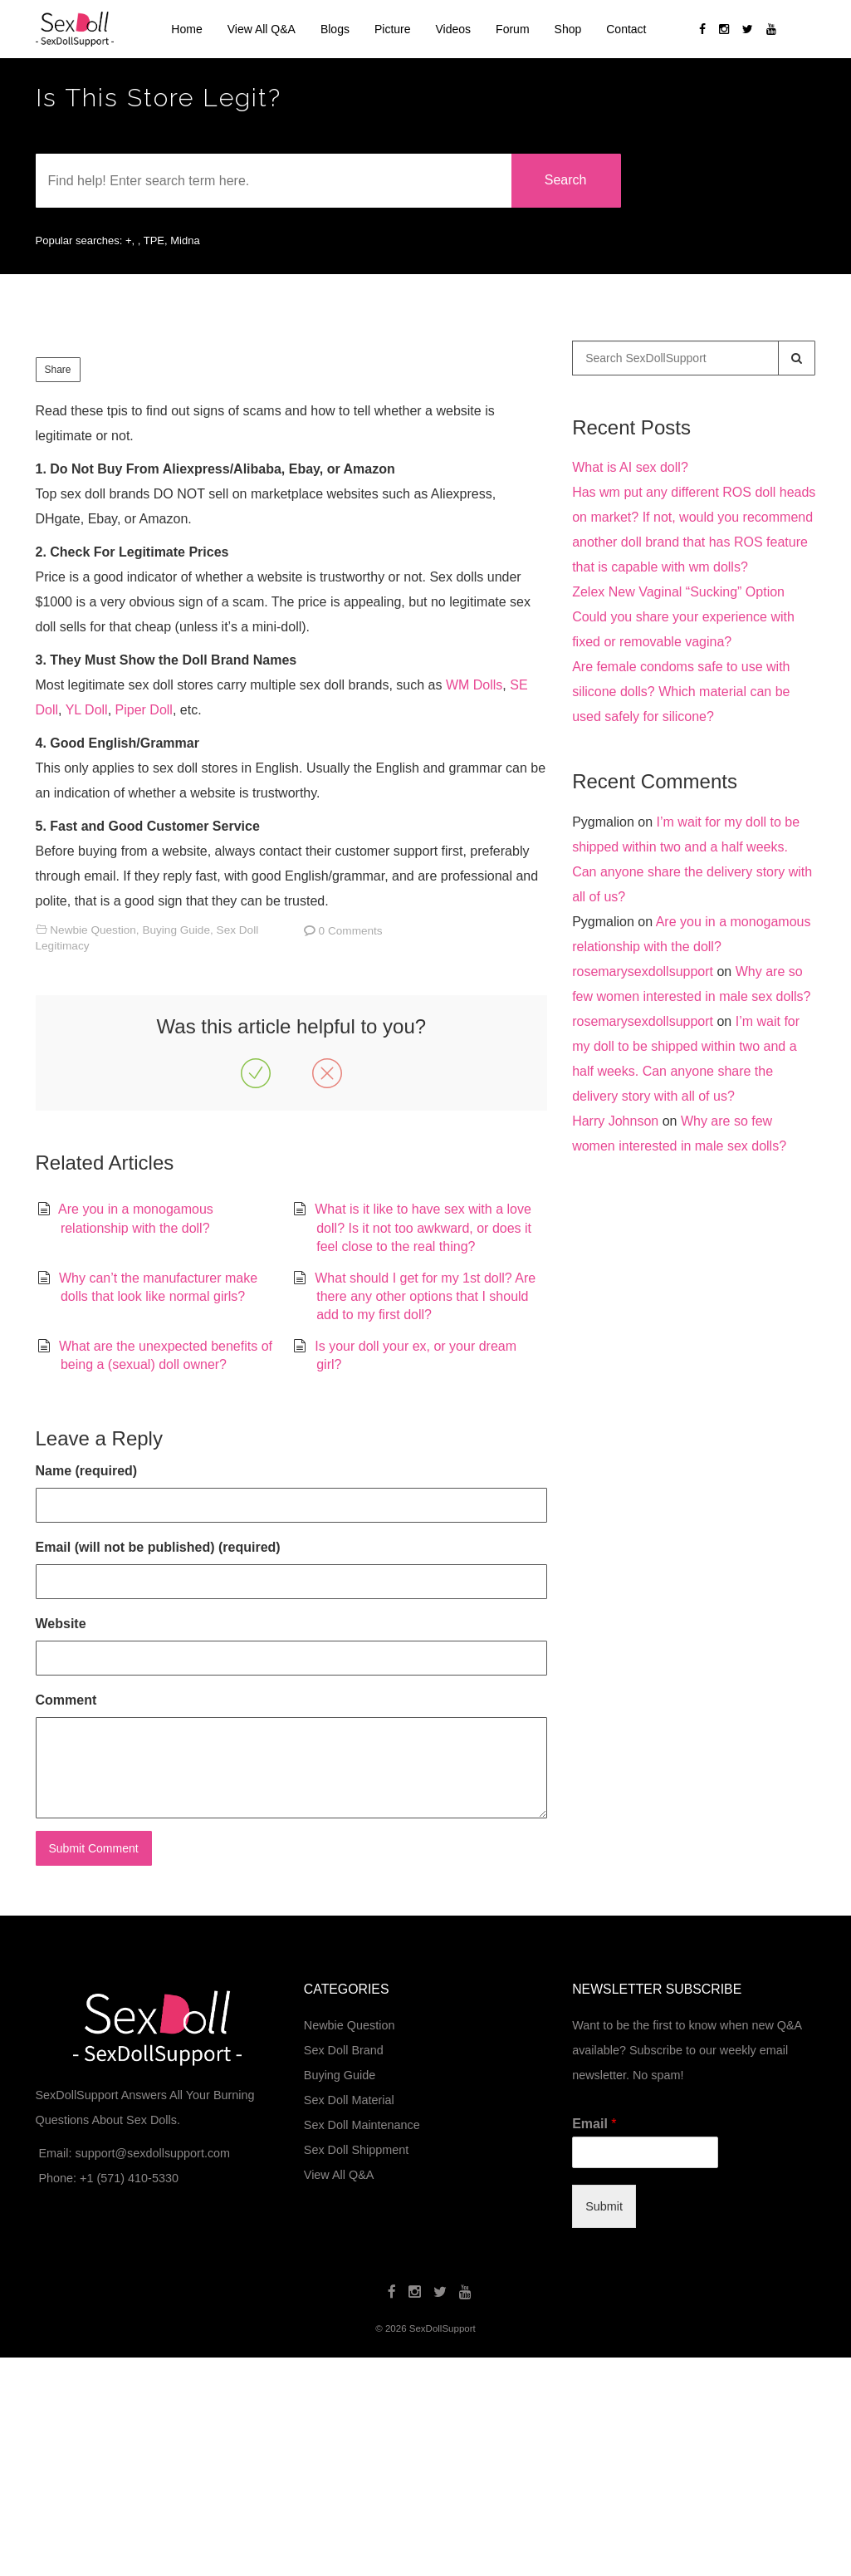 The width and height of the screenshot is (851, 2576). I want to click on 0 Comments, so click(351, 931).